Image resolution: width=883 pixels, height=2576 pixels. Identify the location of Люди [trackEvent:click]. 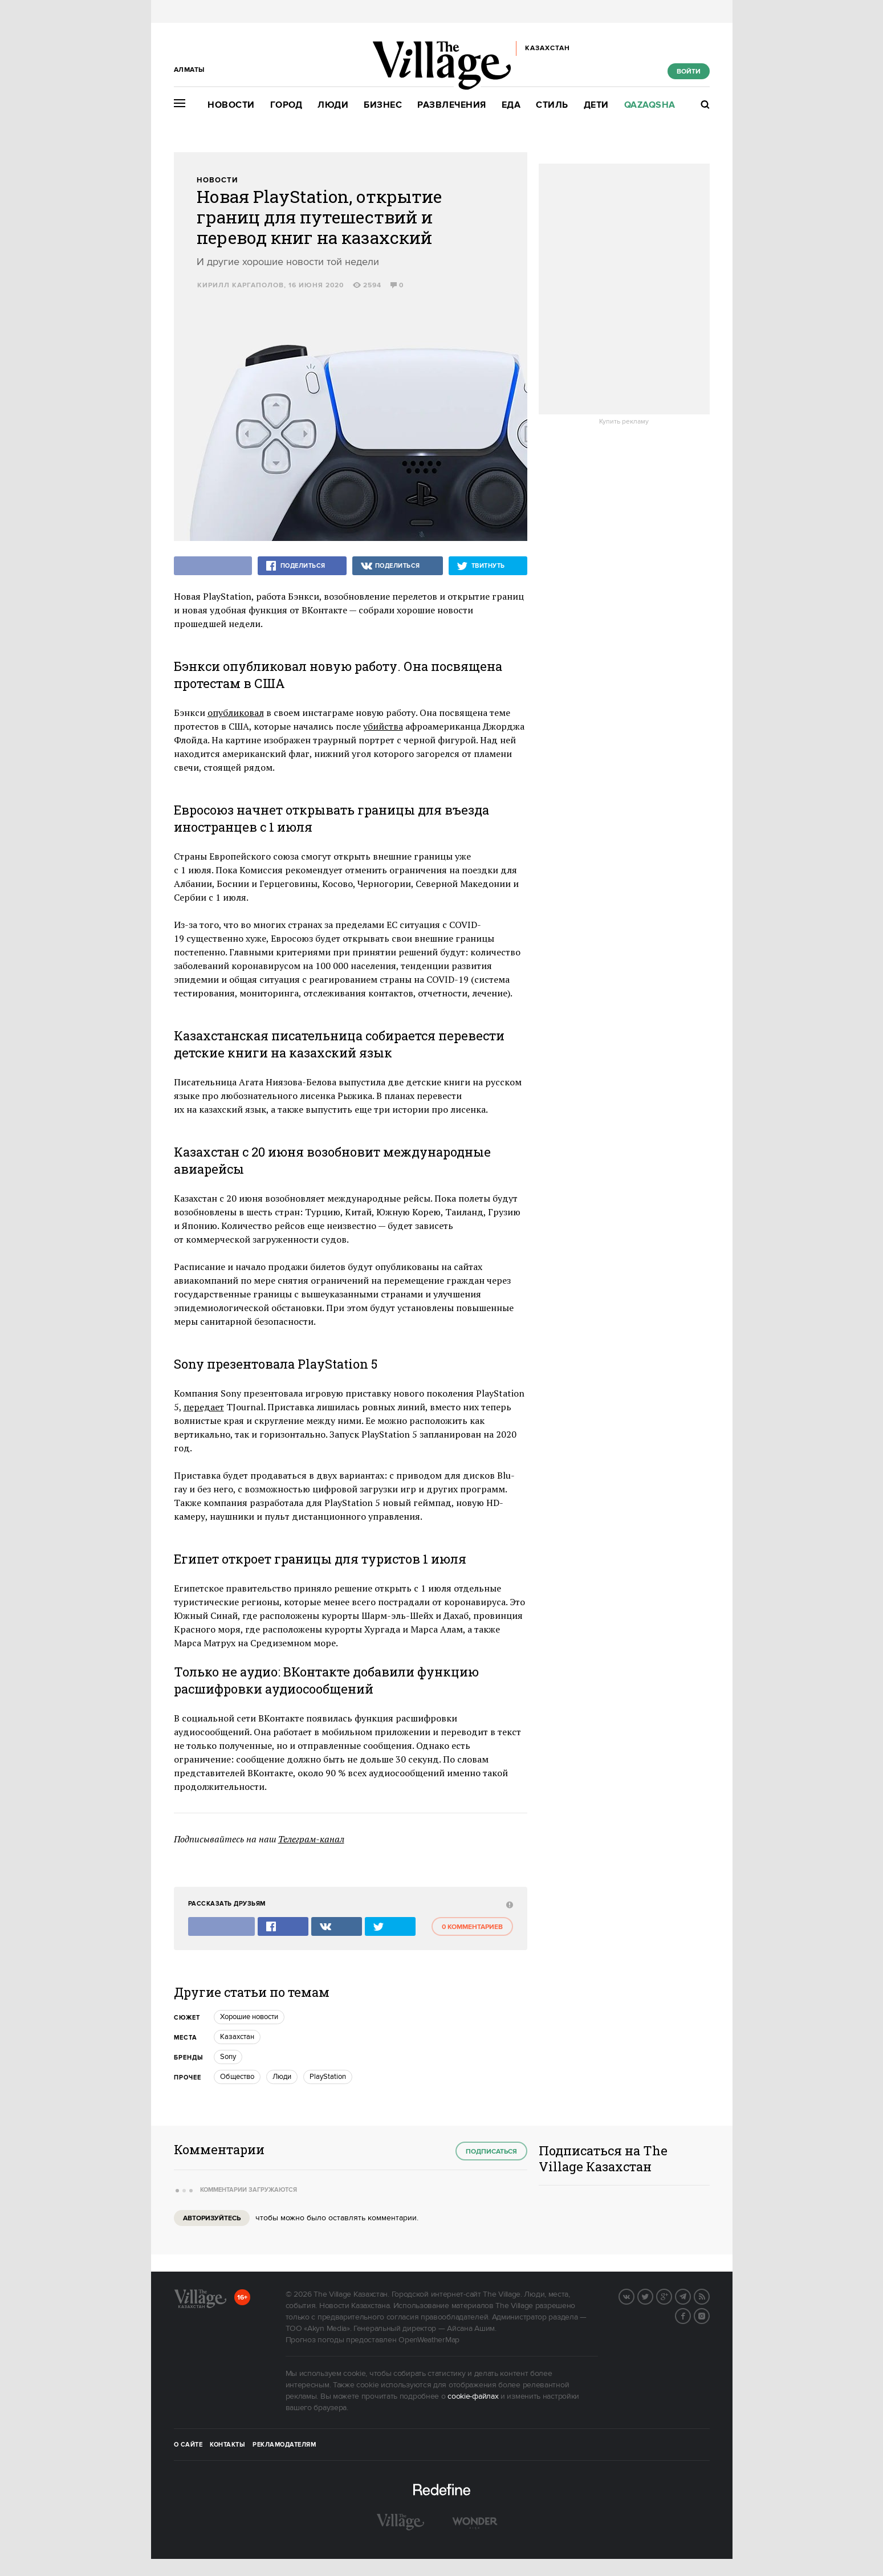
(281, 2076).